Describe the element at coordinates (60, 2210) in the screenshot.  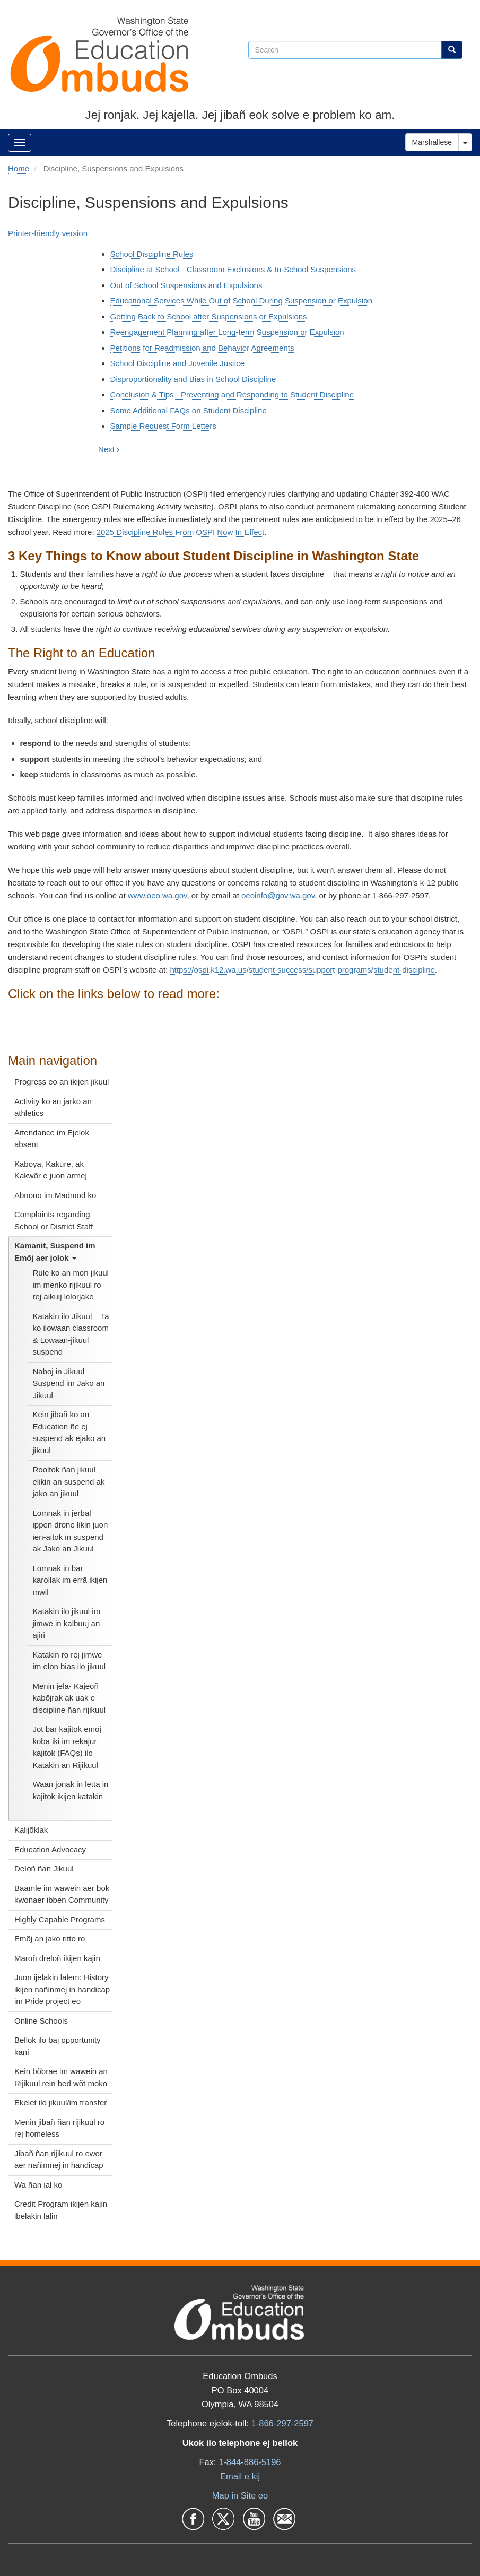
I see `Credit Program ikijen kajin ibelakin lalin` at that location.